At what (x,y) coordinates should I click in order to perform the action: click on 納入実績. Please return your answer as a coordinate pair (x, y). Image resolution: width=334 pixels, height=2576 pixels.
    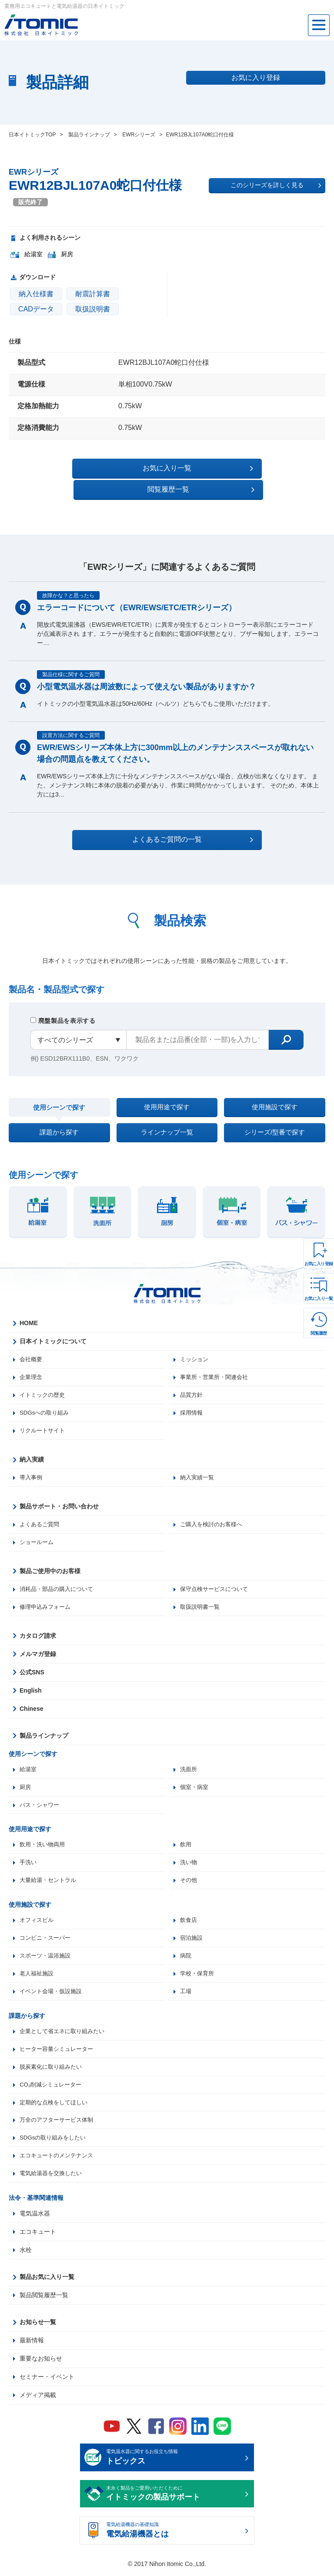
    Looking at the image, I should click on (32, 1451).